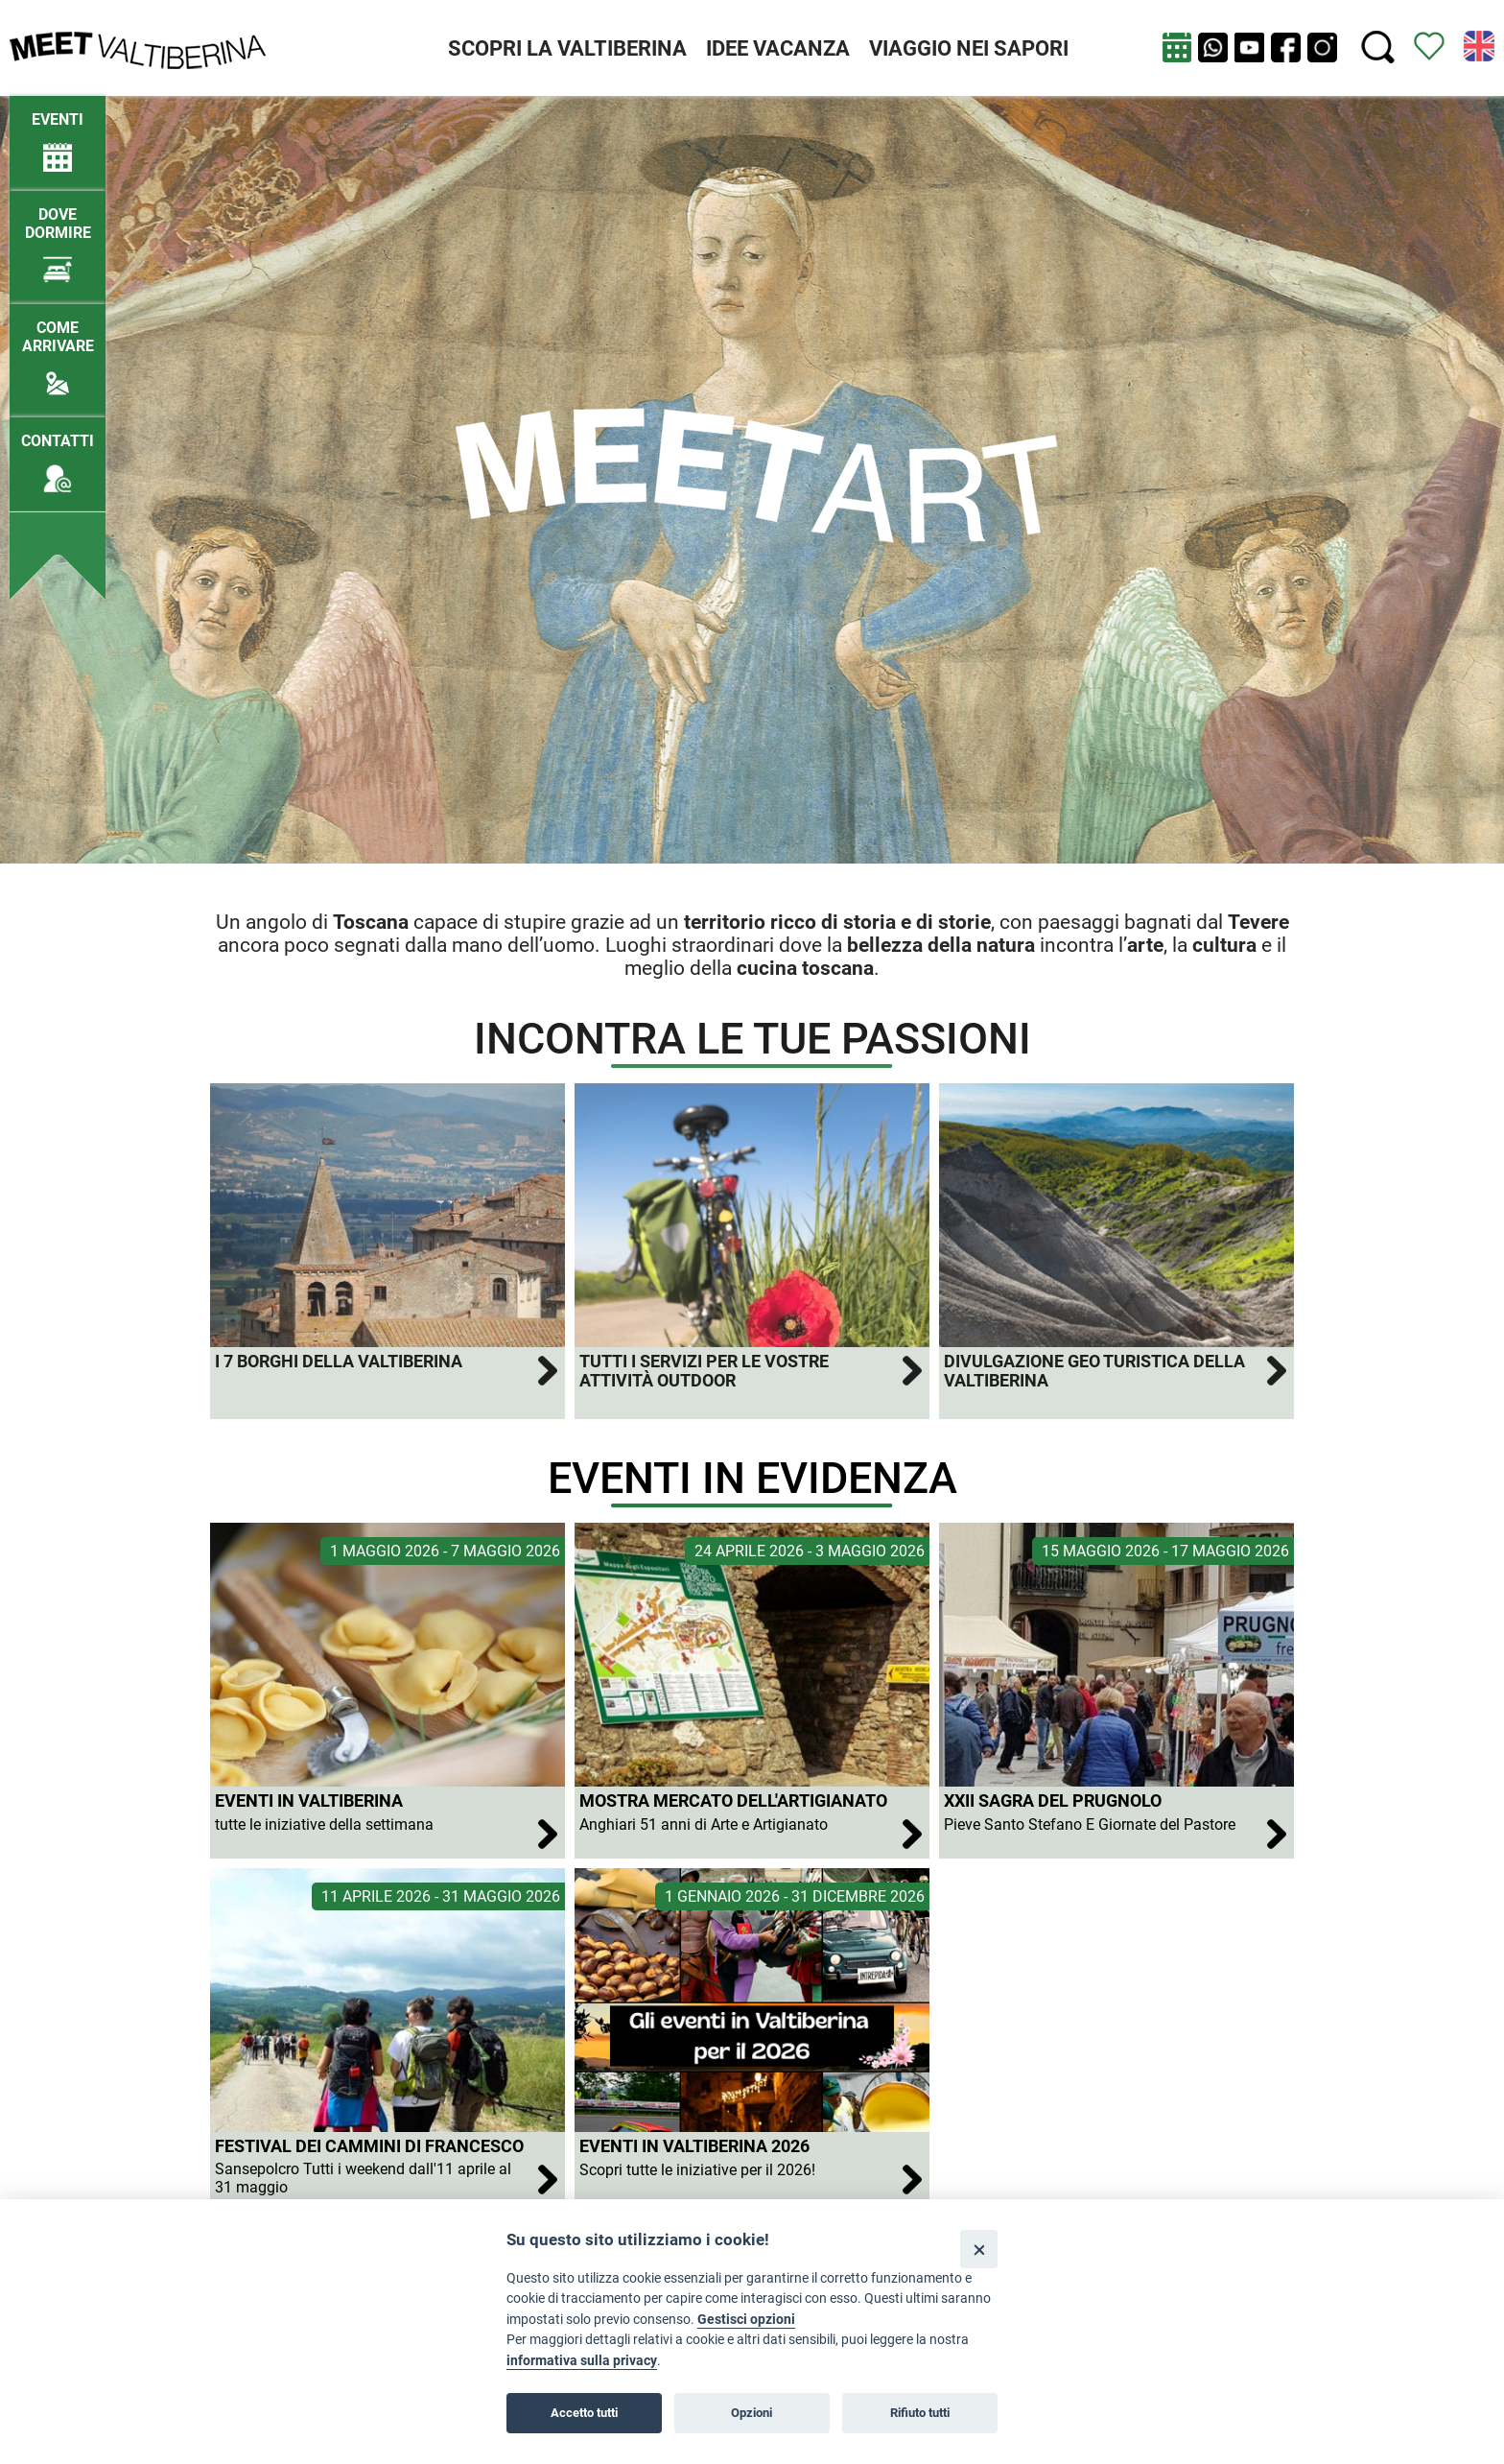  What do you see at coordinates (338, 1361) in the screenshot?
I see `I 7 Borghi della Valtiberina` at bounding box center [338, 1361].